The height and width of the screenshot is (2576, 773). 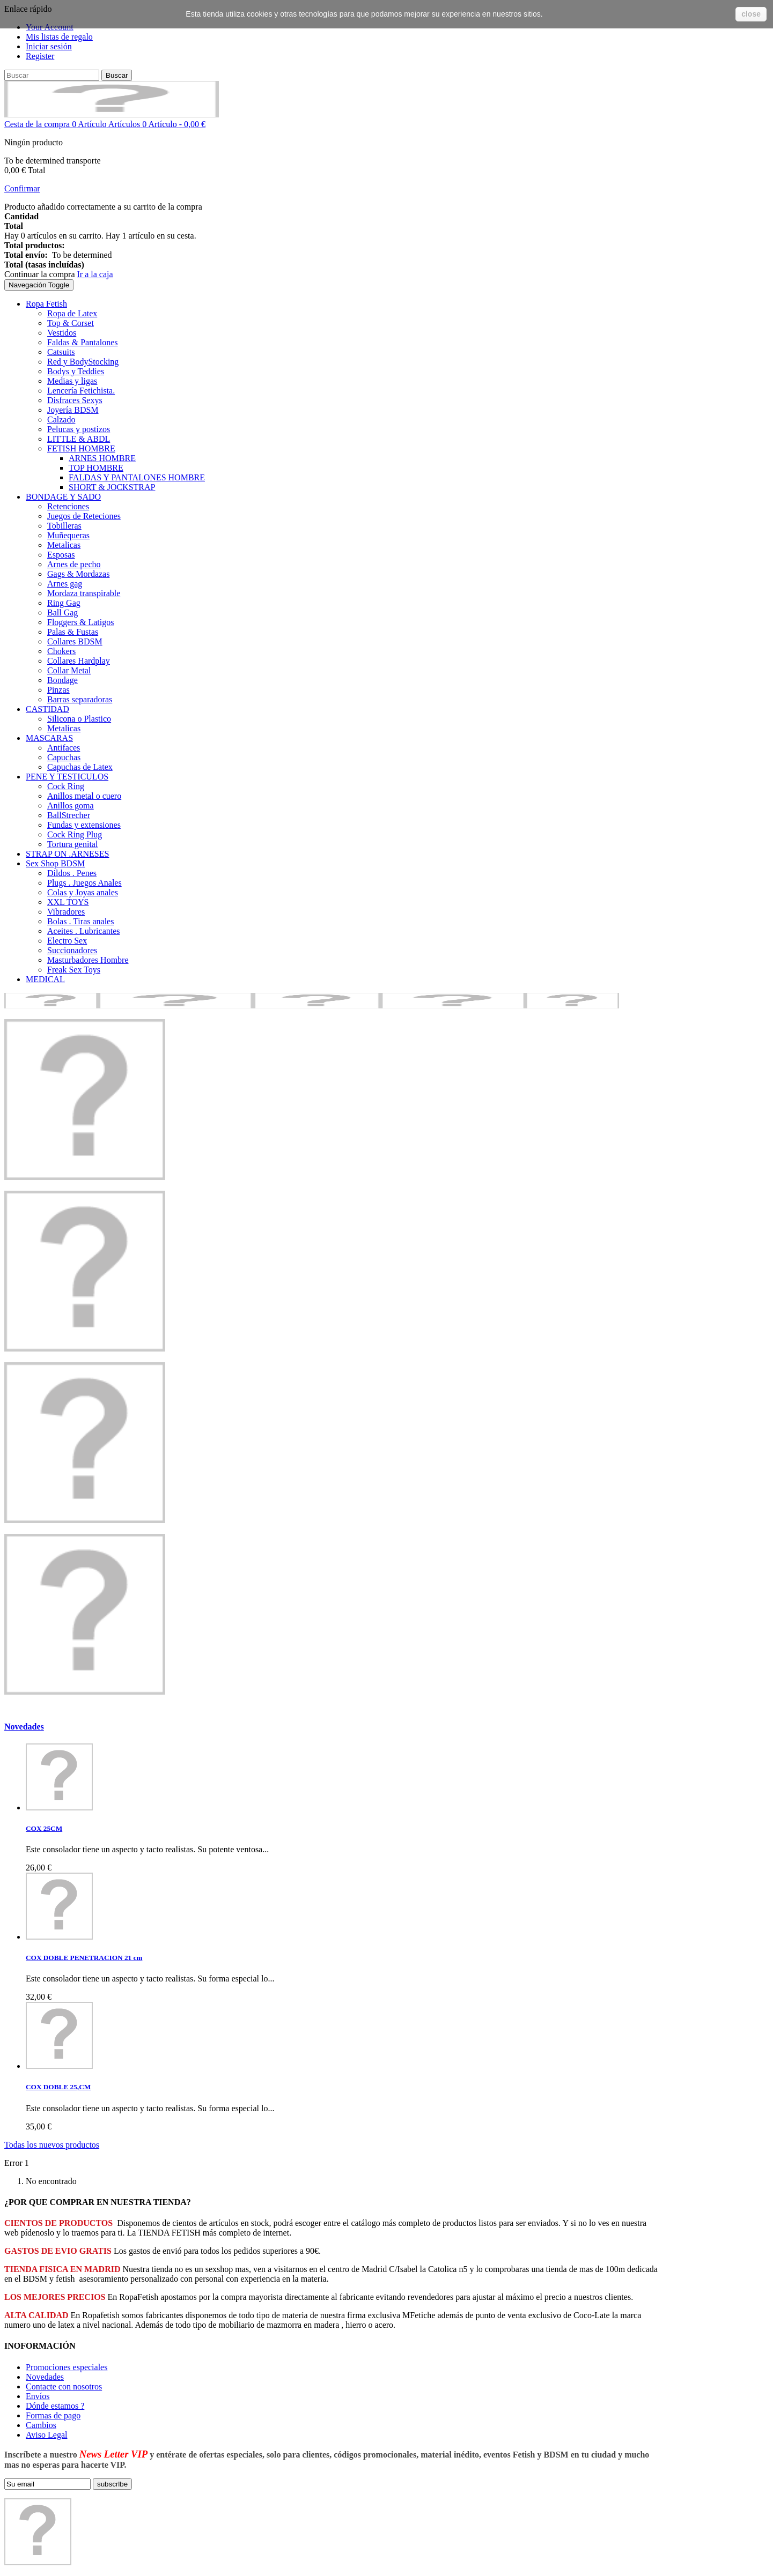 I want to click on close, so click(x=751, y=14).